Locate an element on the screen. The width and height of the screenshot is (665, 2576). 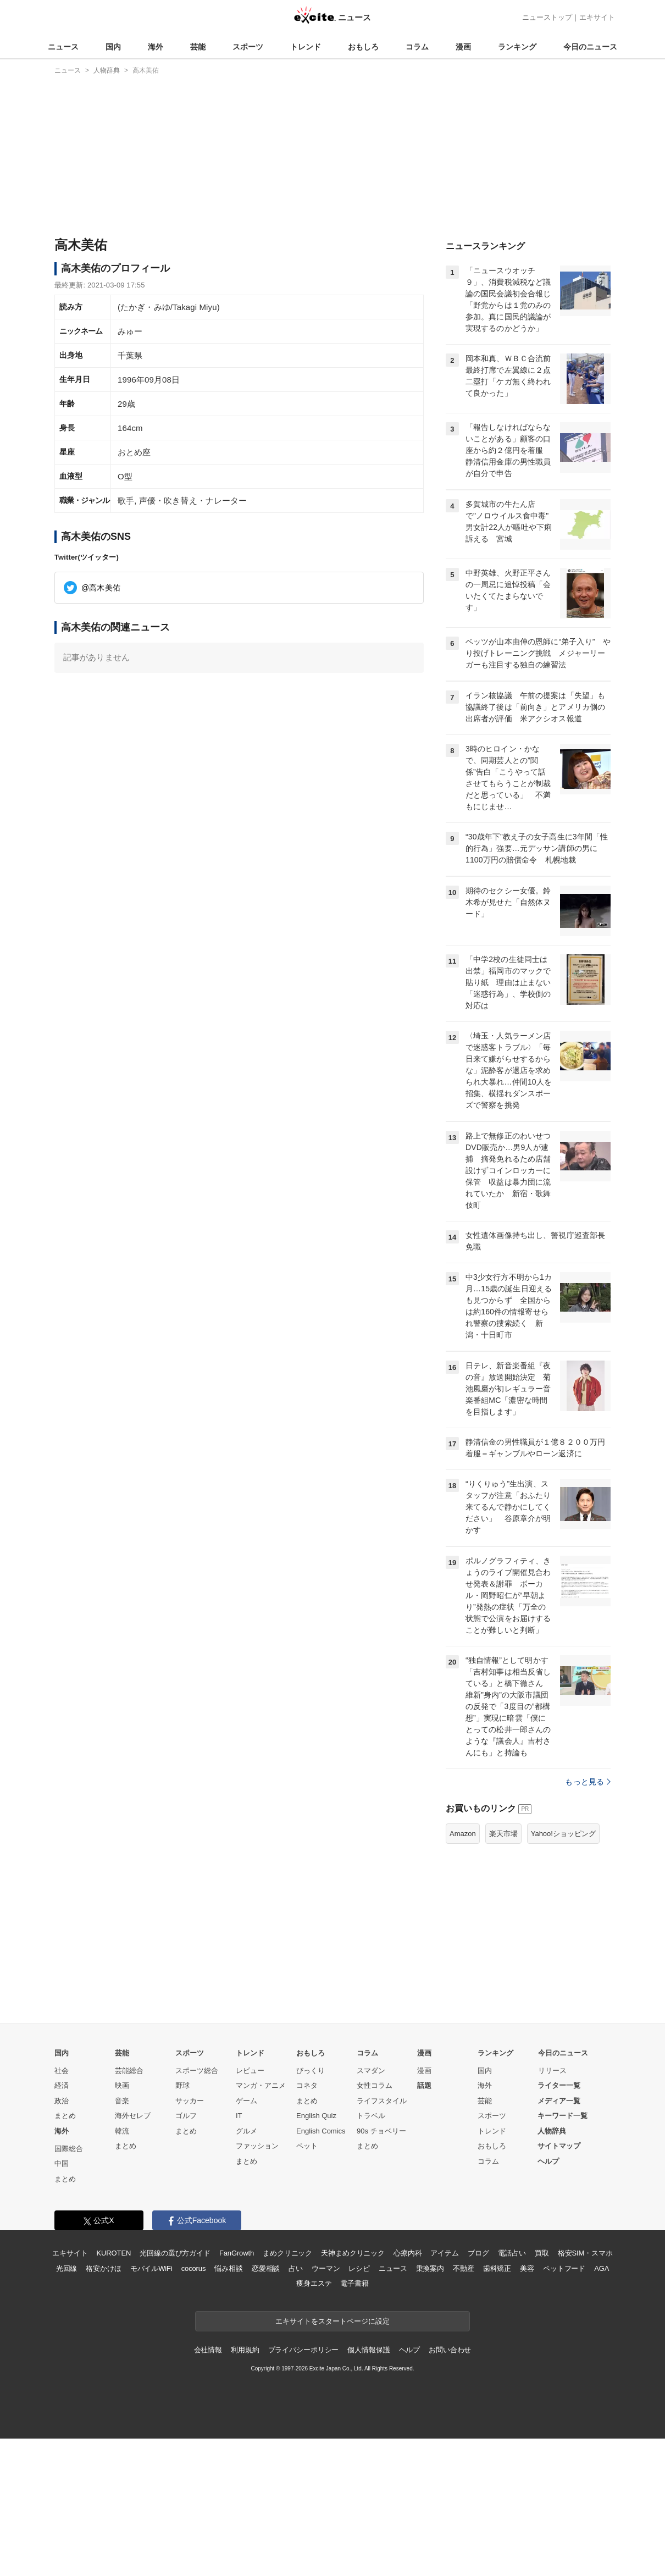
レシピ is located at coordinates (359, 2268).